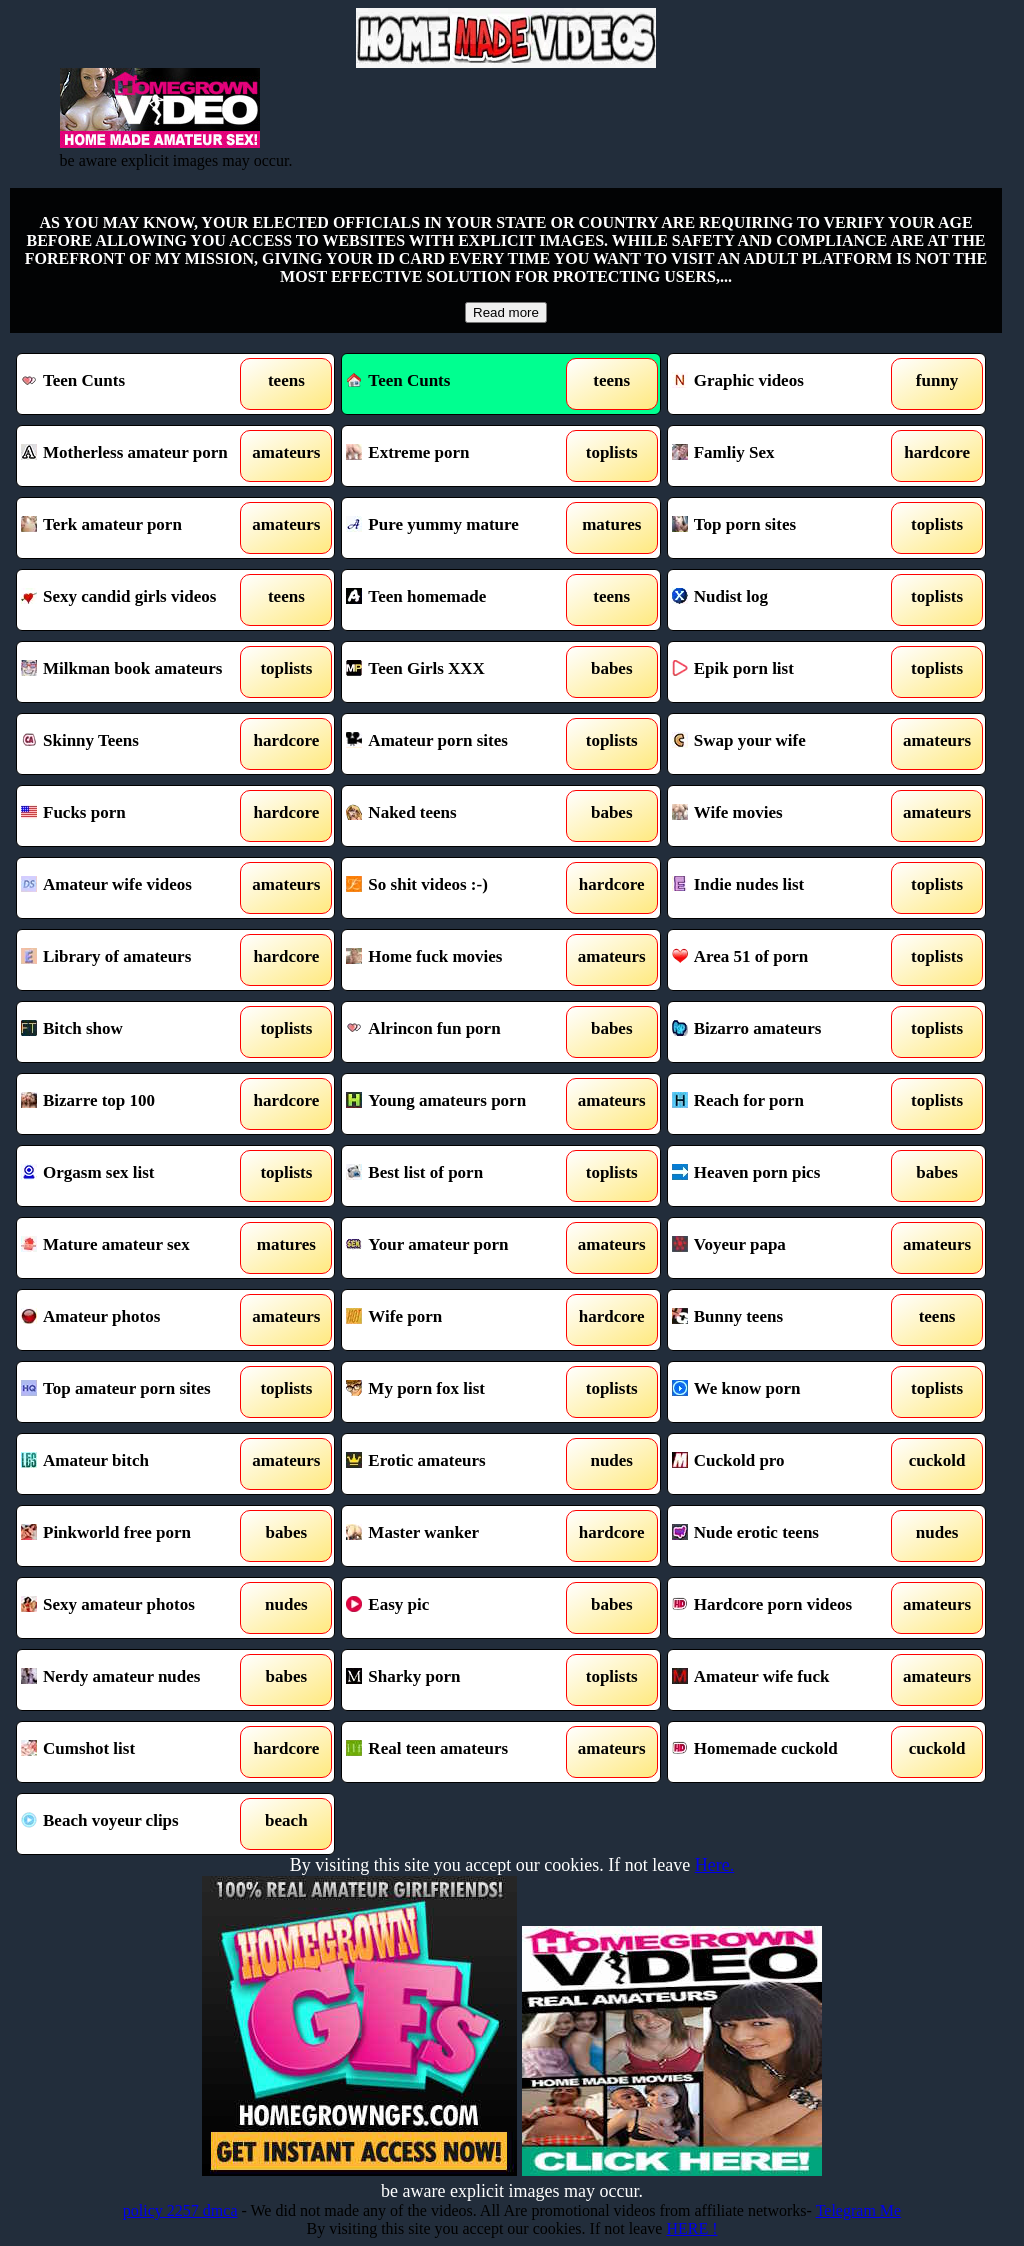 The image size is (1024, 2246). What do you see at coordinates (460, 672) in the screenshot?
I see `Teen Girls XXX` at bounding box center [460, 672].